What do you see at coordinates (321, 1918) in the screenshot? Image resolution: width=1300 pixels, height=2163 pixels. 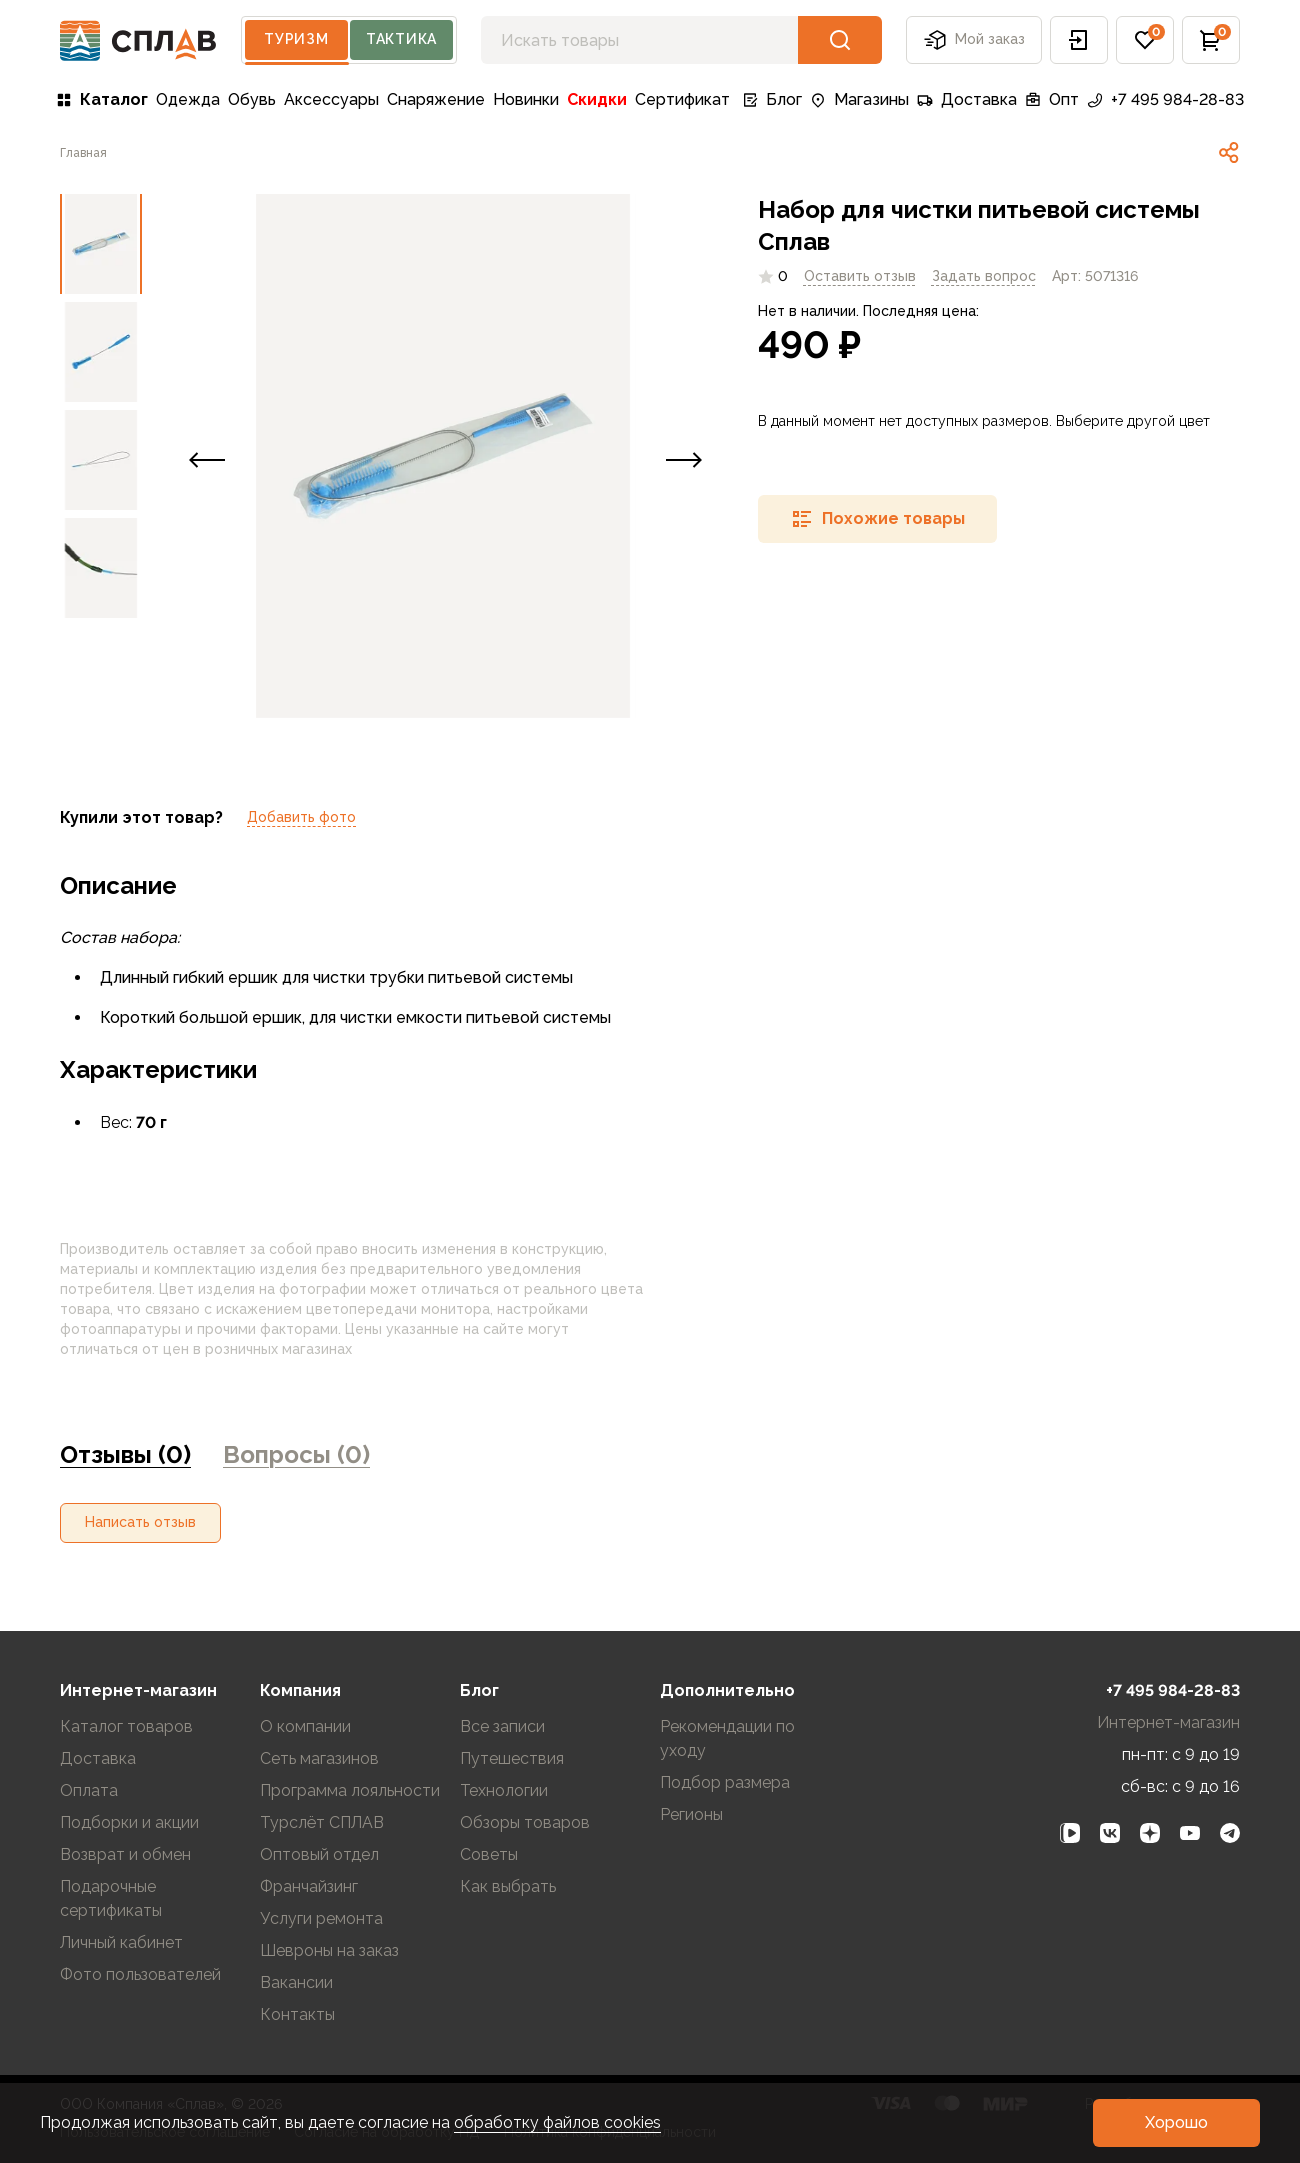 I see `Услуги ремонта [link]` at bounding box center [321, 1918].